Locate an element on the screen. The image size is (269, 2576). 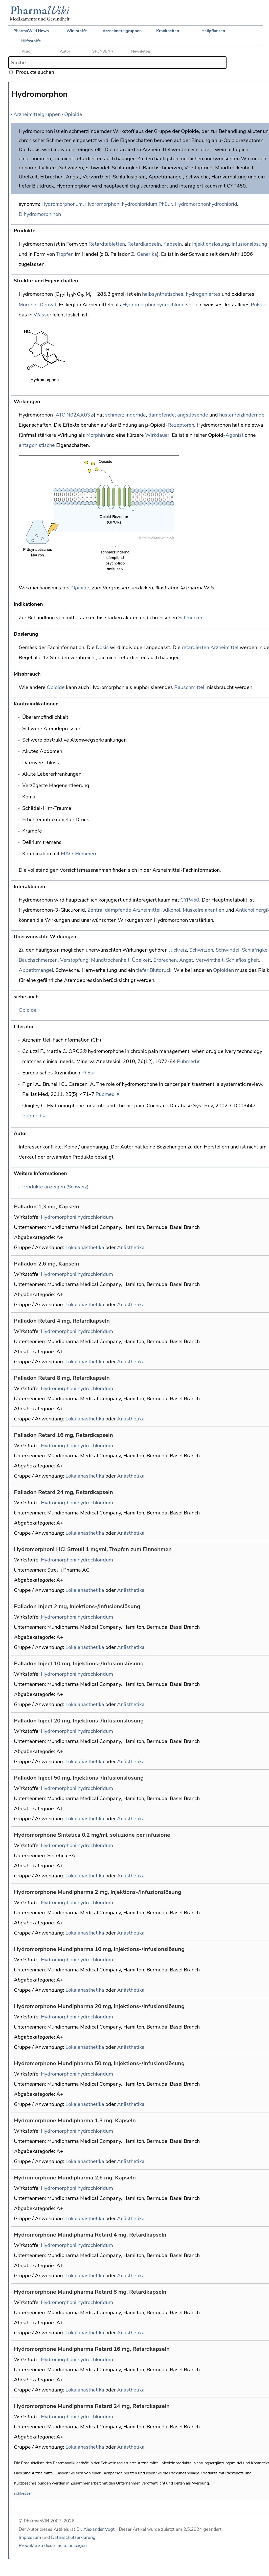
Produkte zu dieser Seite anzeigen is located at coordinates (53, 2545).